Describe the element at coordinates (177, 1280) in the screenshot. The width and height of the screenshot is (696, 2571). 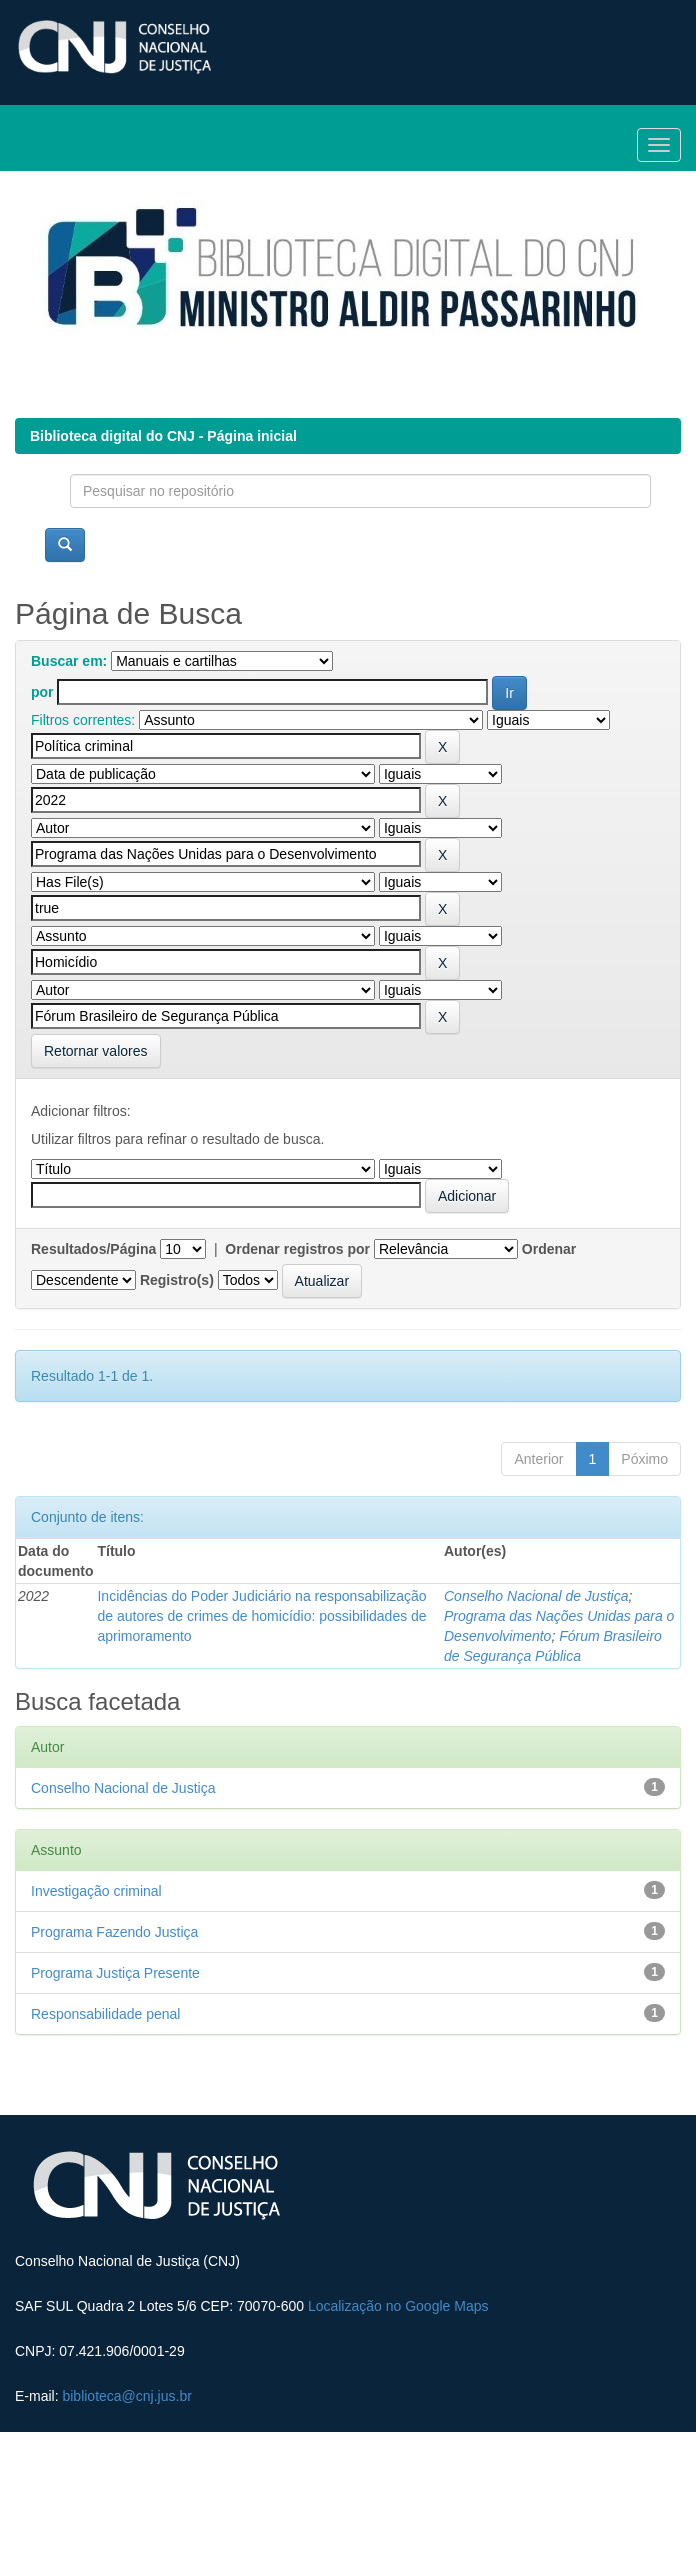
I see `Registro(s)` at that location.